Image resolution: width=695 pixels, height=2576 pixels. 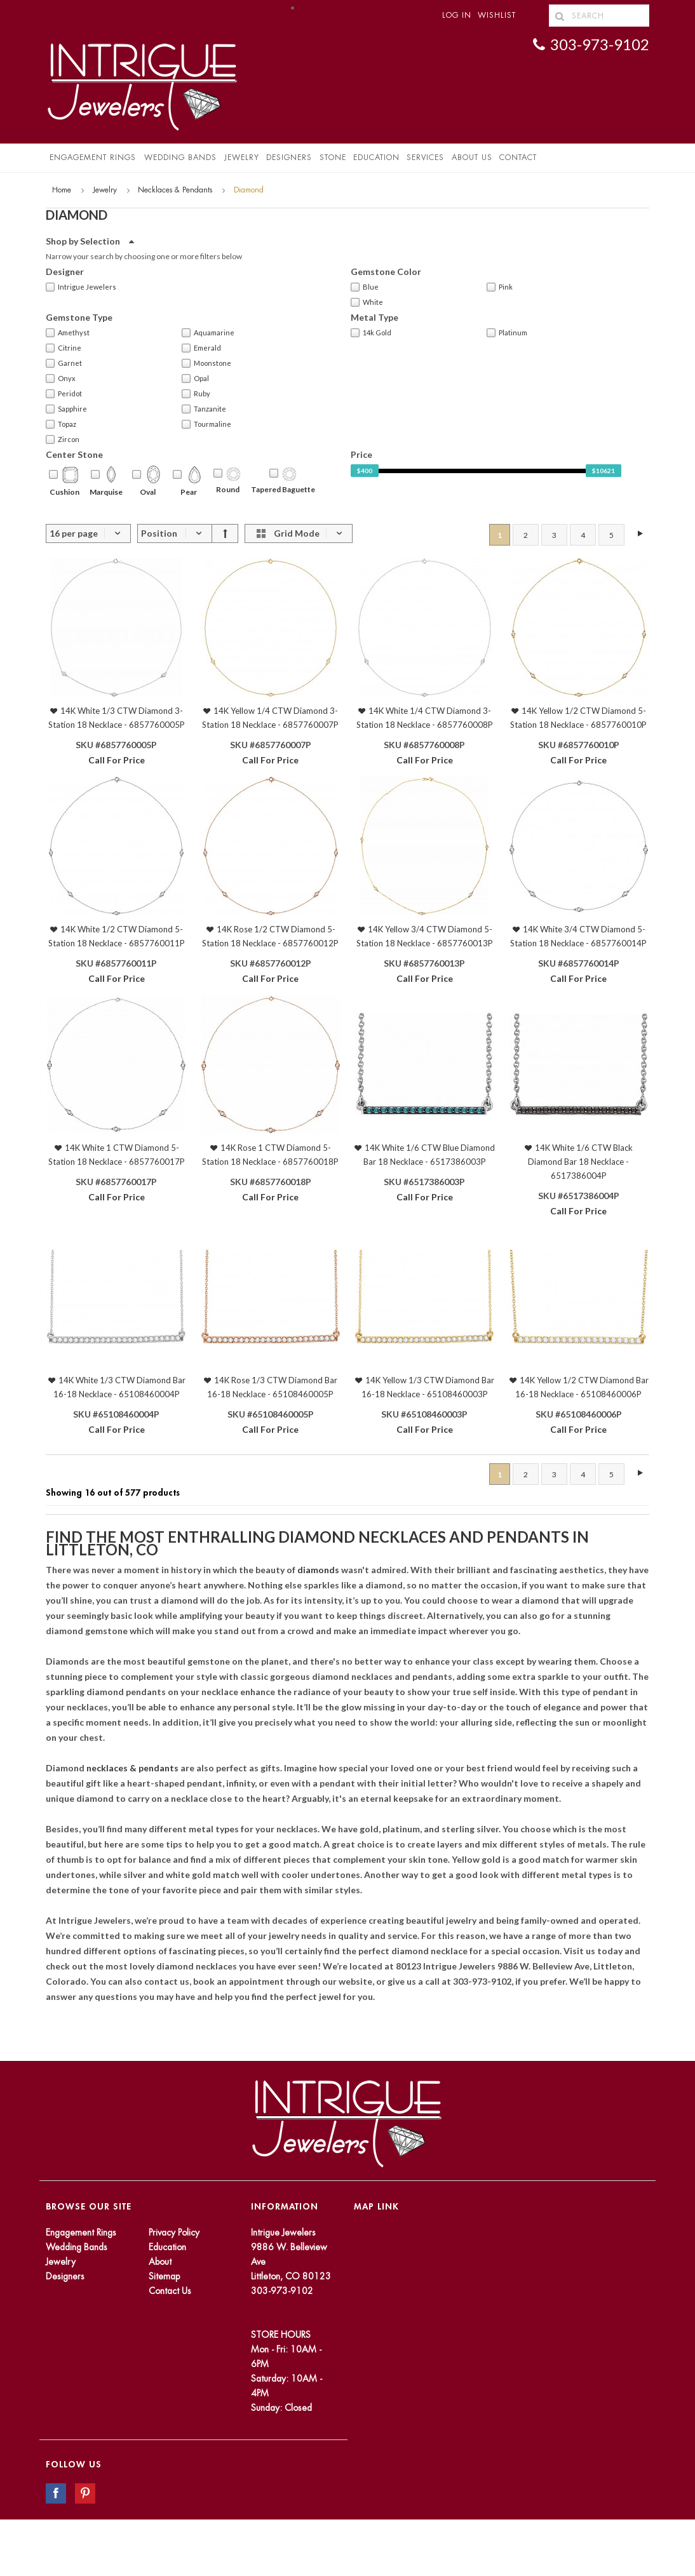 What do you see at coordinates (66, 409) in the screenshot?
I see `Sapphire` at bounding box center [66, 409].